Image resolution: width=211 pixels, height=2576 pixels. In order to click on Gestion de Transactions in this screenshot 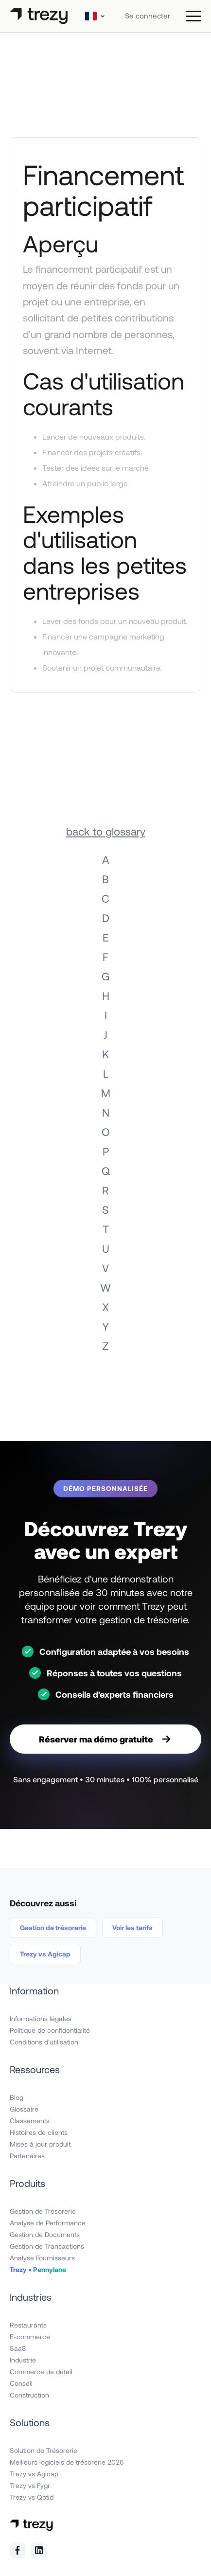, I will do `click(47, 2246)`.